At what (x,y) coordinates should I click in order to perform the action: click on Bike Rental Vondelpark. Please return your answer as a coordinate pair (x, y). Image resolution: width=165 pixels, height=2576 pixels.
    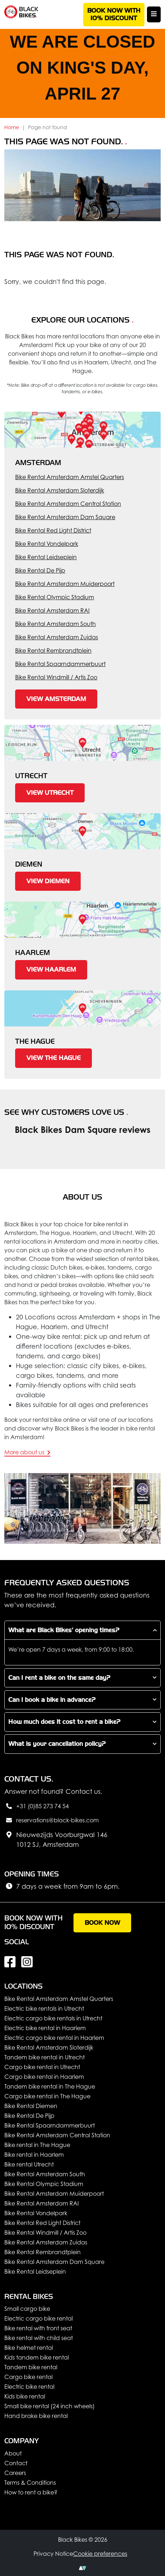
    Looking at the image, I should click on (46, 543).